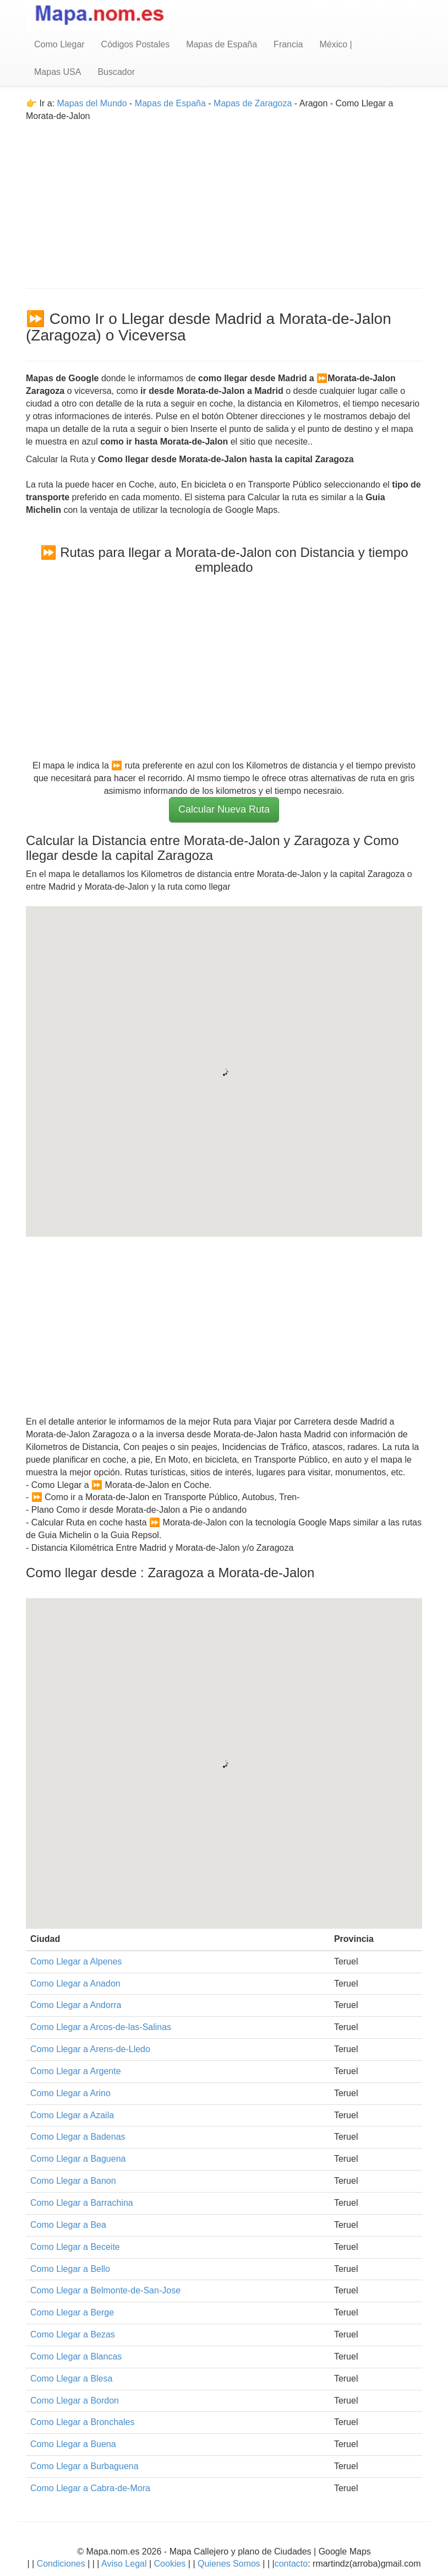 Image resolution: width=448 pixels, height=2576 pixels. I want to click on Como Llegar a Bezas, so click(72, 2334).